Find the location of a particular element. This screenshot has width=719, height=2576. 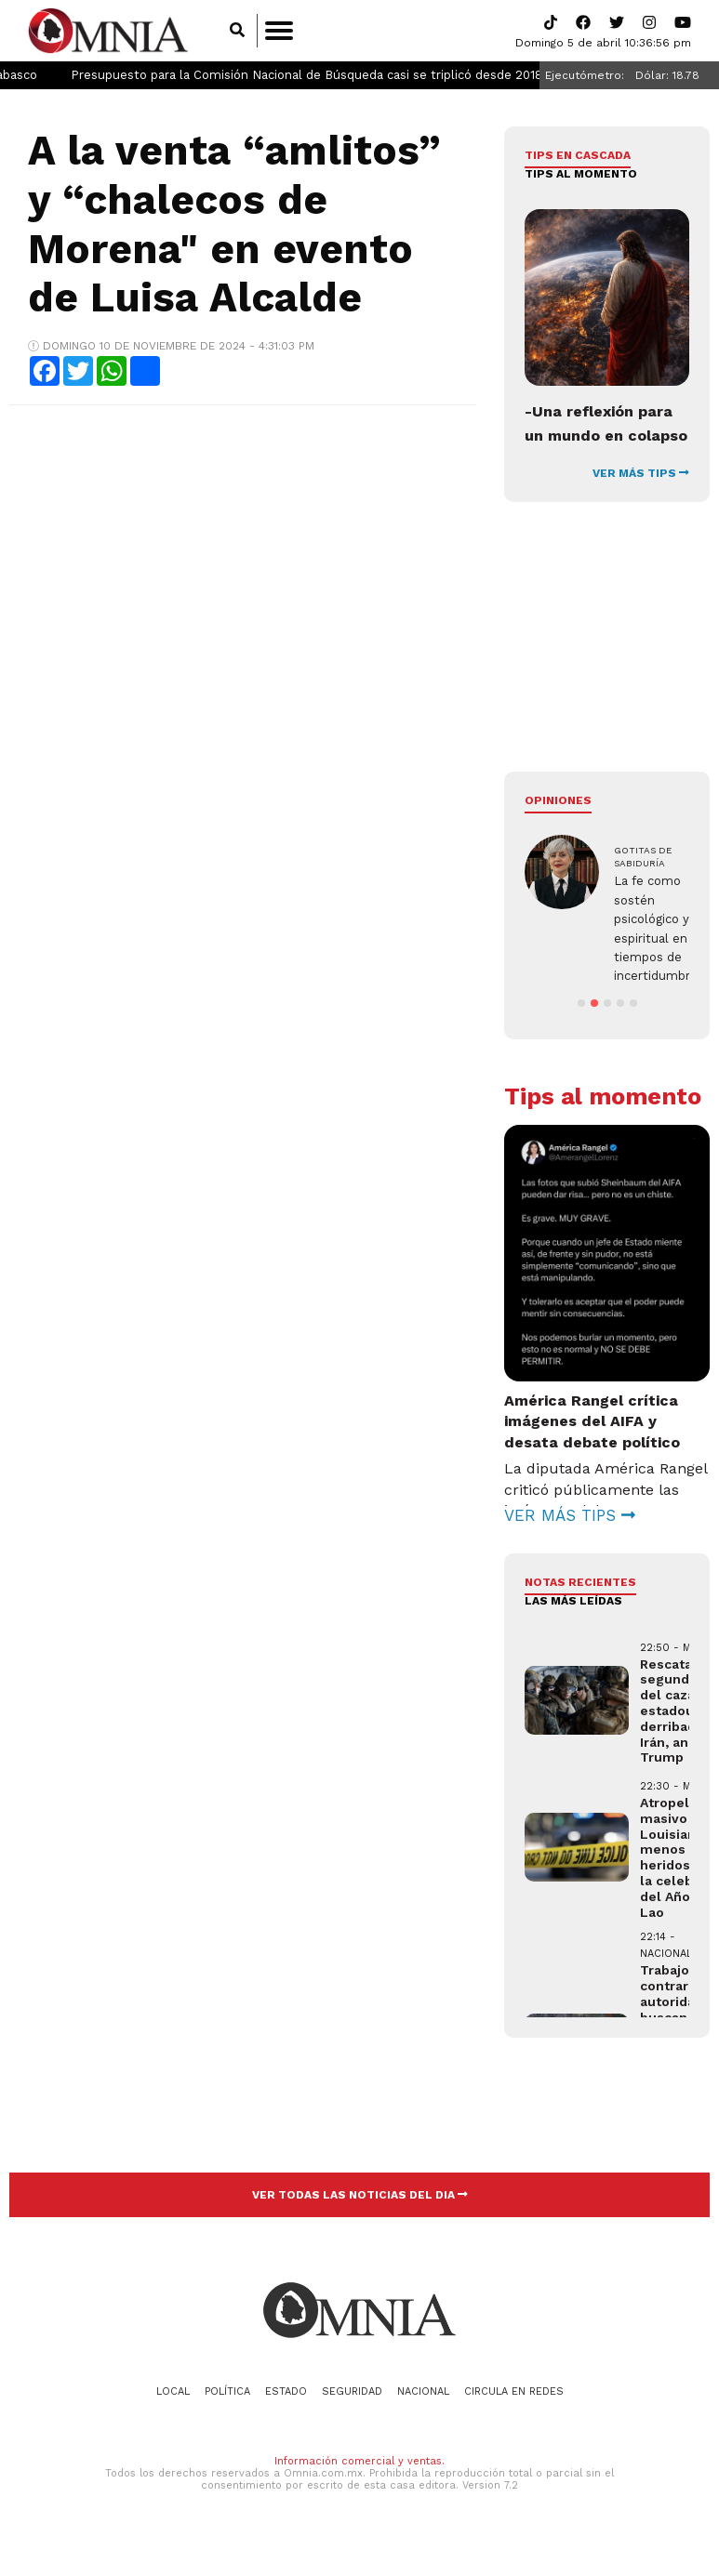

Circula en redes is located at coordinates (514, 2410).